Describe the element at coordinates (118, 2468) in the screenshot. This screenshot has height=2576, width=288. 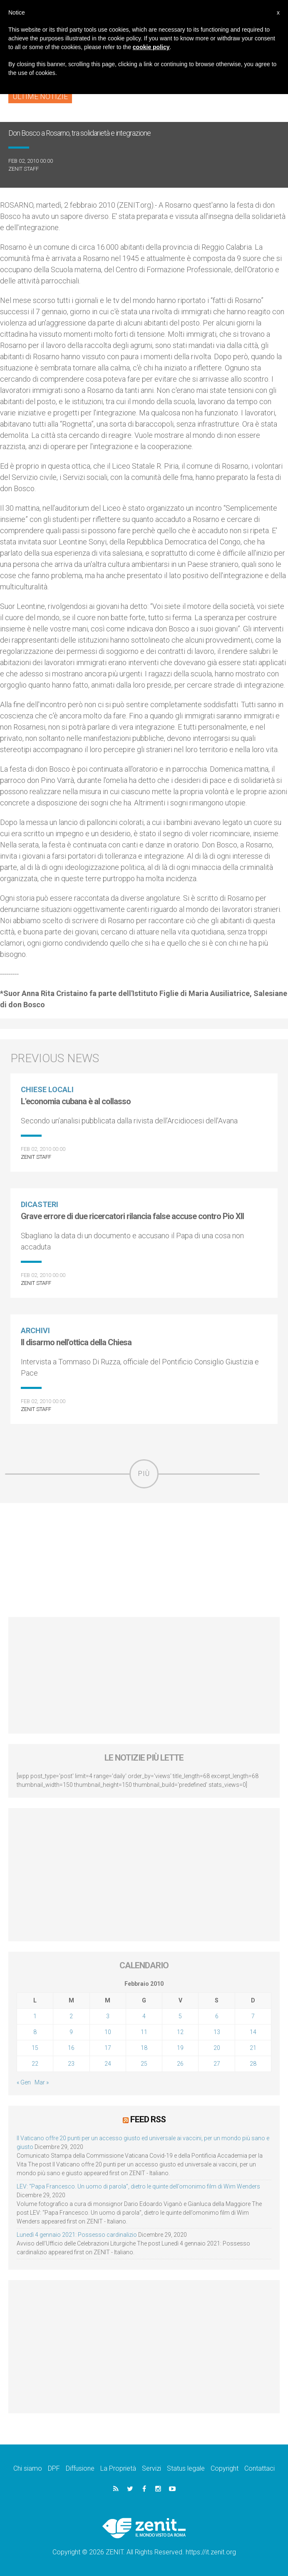
I see `La Proprietà` at that location.